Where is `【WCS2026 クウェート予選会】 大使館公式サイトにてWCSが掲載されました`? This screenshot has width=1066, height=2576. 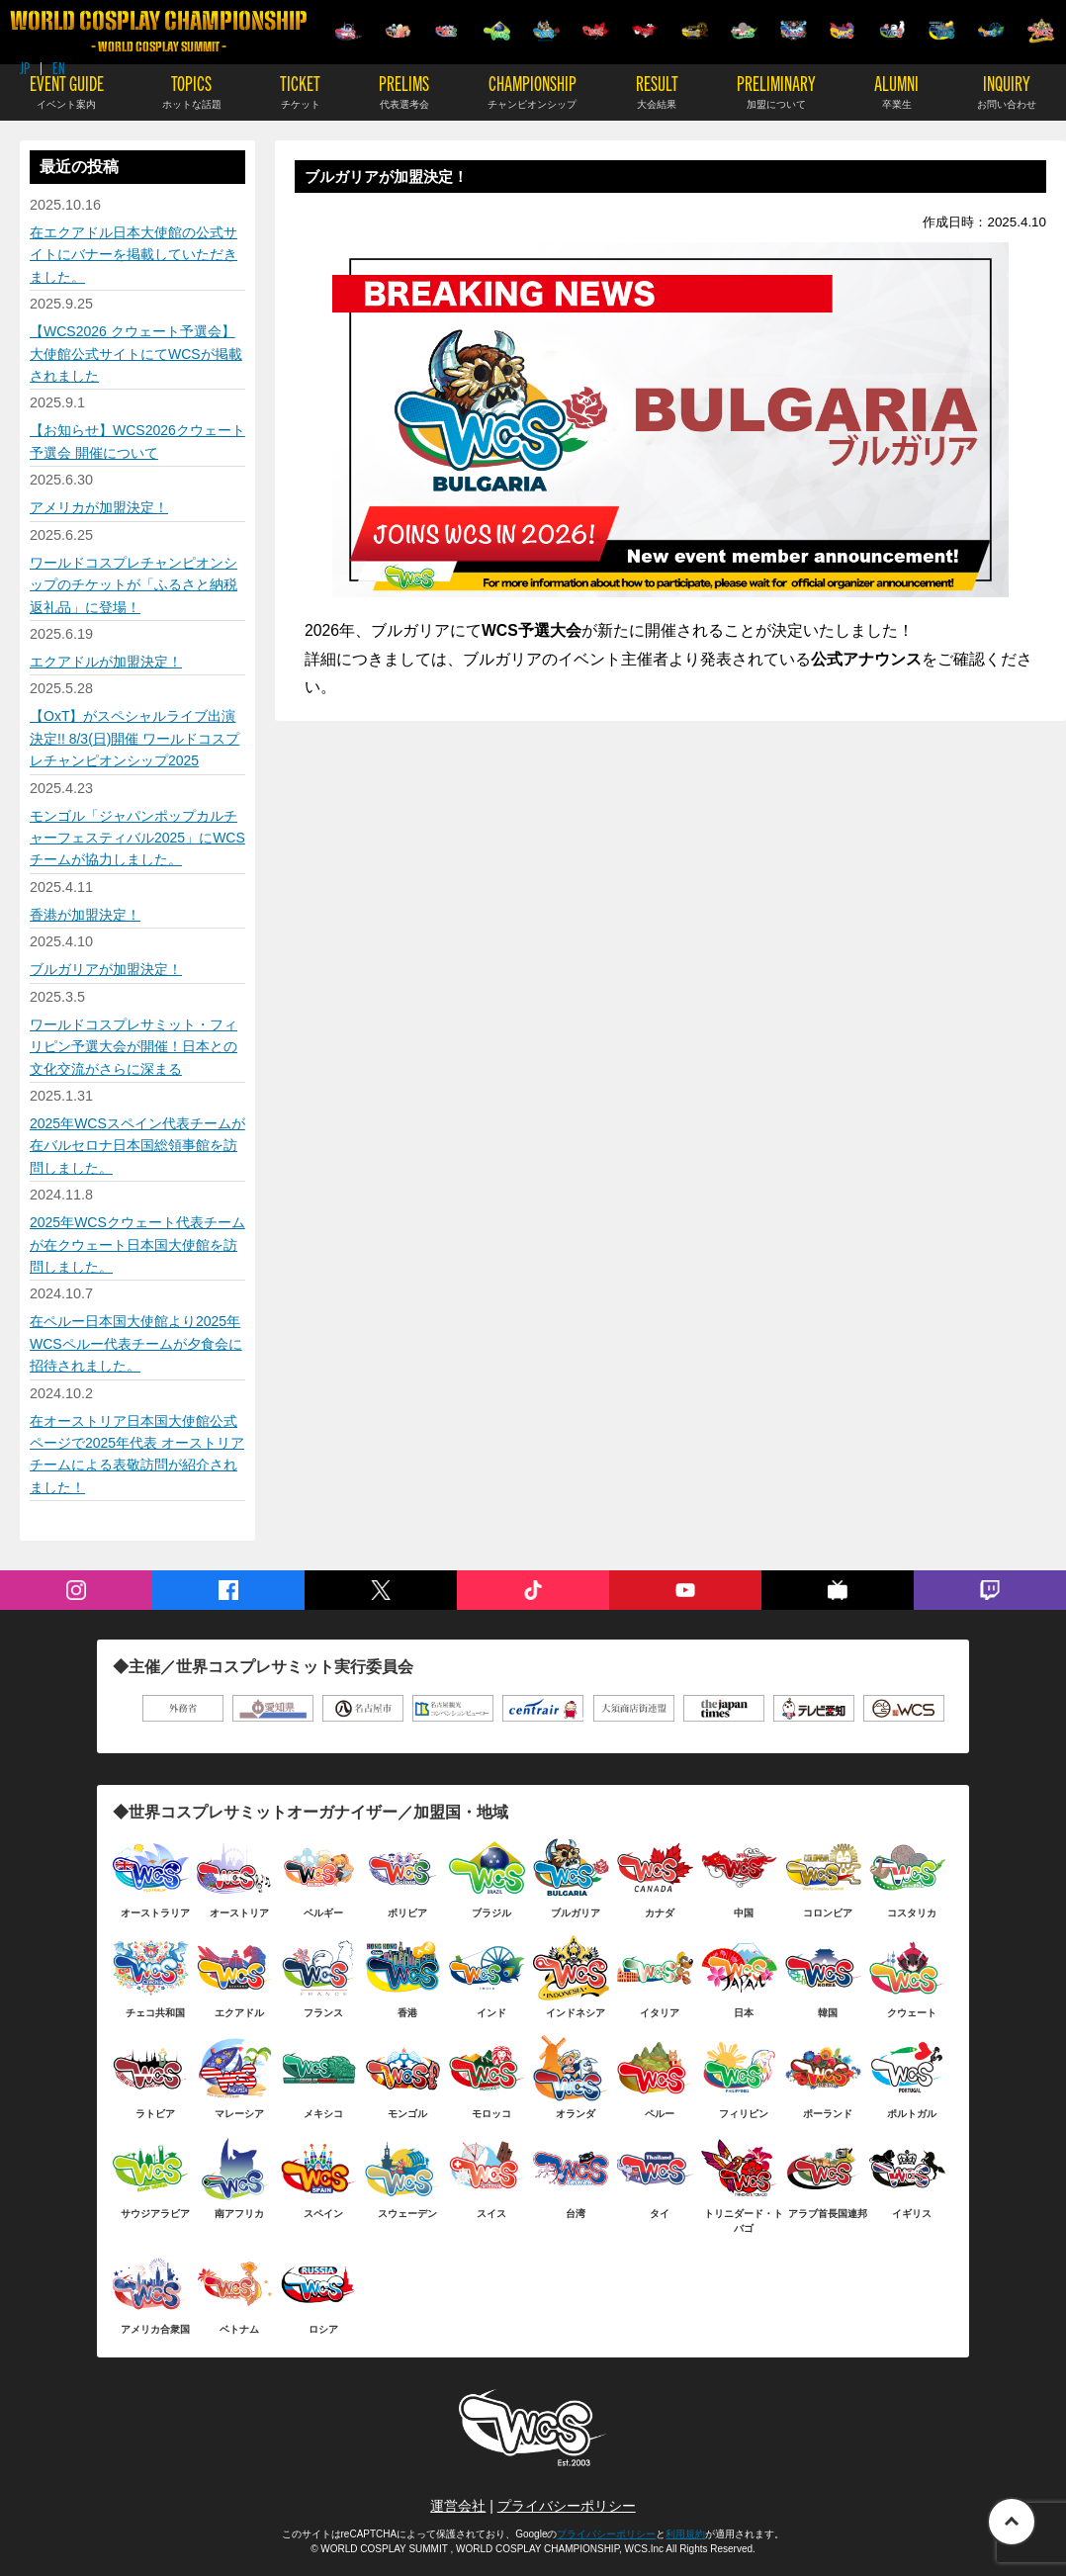 【WCS2026 クウェート予選会】 大使館公式サイトにてWCSが掲載されました is located at coordinates (136, 353).